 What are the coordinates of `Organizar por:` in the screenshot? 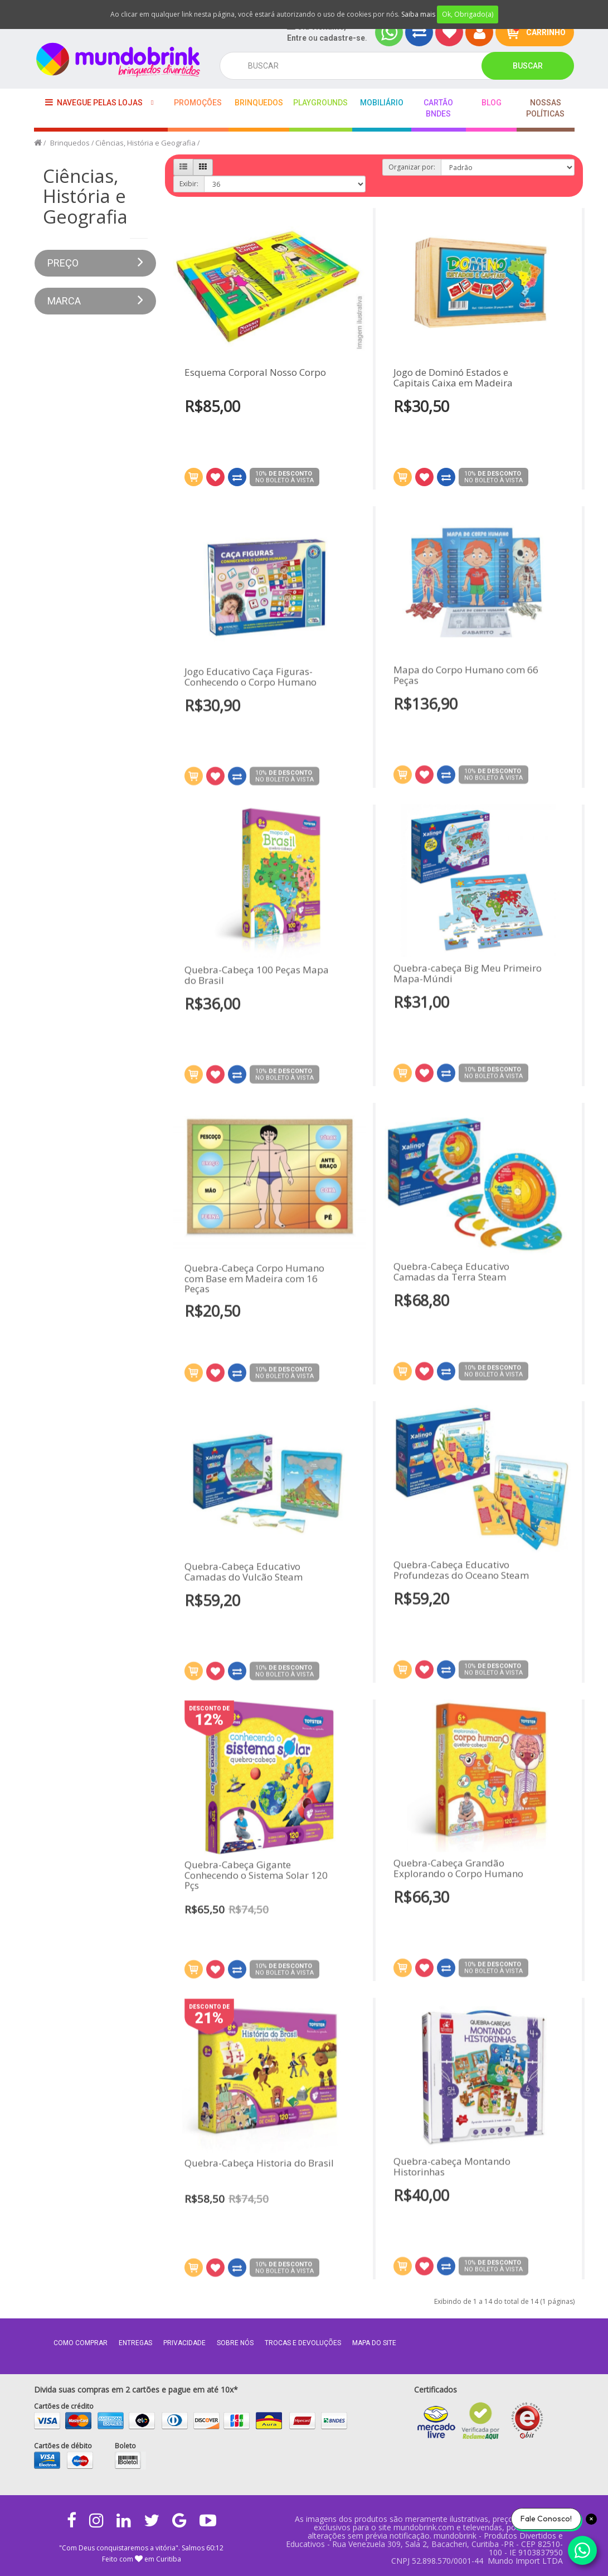 It's located at (411, 167).